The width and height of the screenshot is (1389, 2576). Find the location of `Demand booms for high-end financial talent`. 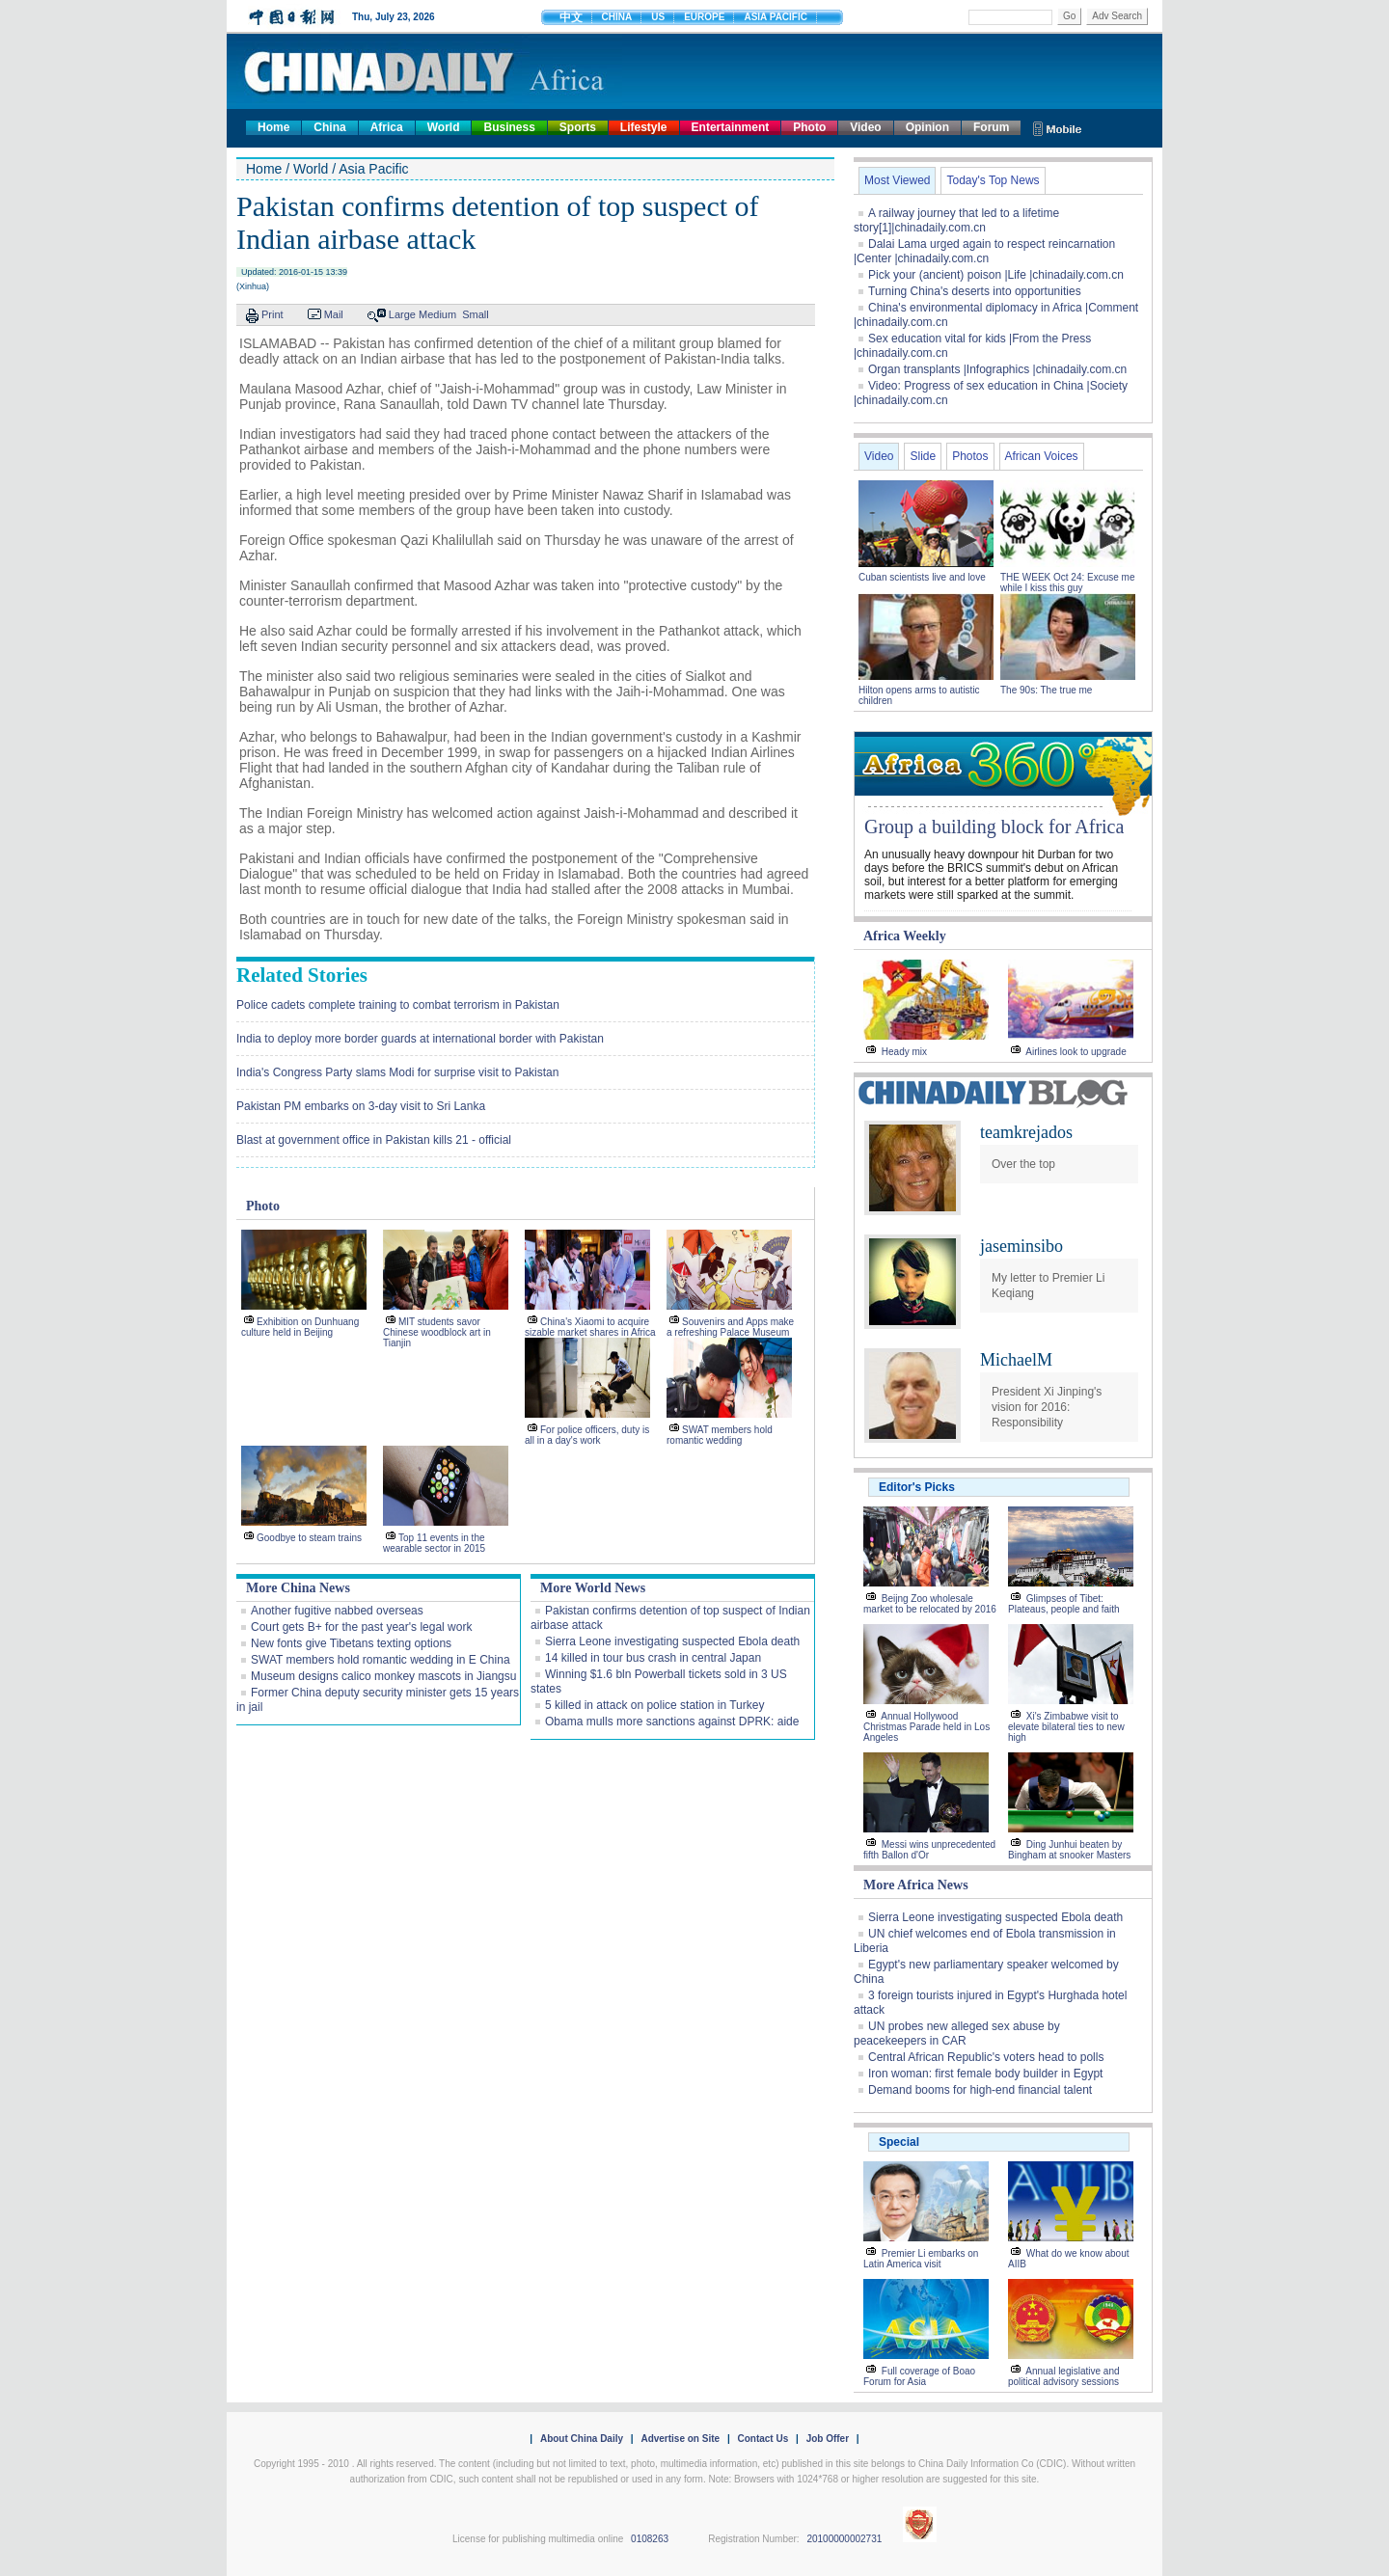

Demand booms for high-end financial talent is located at coordinates (980, 2090).